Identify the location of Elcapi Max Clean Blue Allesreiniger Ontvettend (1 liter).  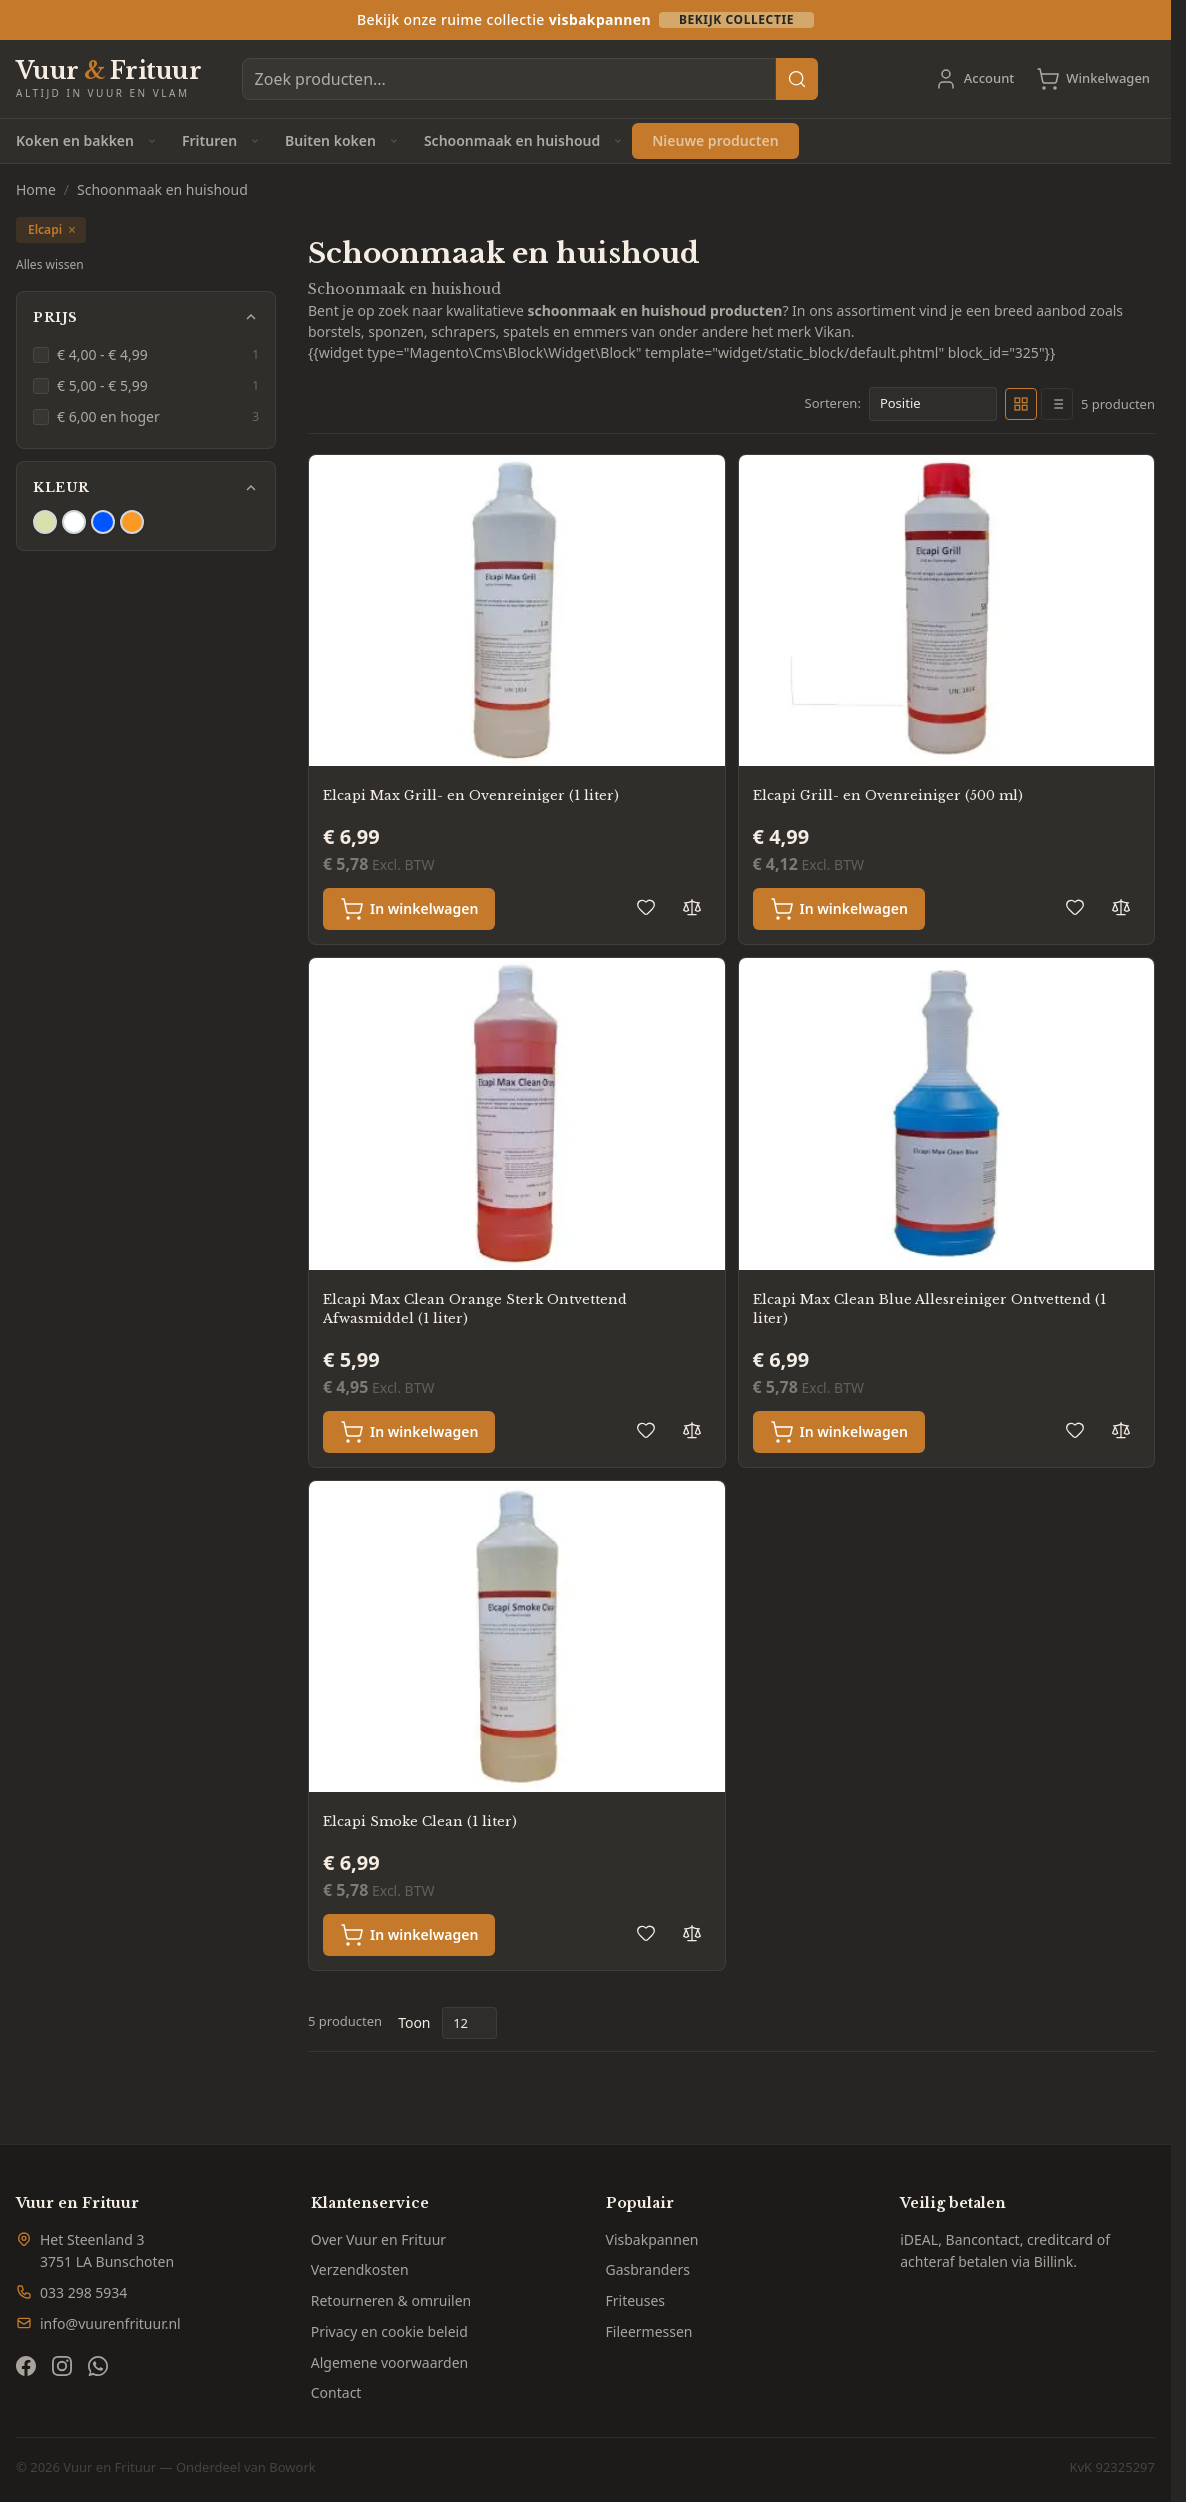
(929, 1309).